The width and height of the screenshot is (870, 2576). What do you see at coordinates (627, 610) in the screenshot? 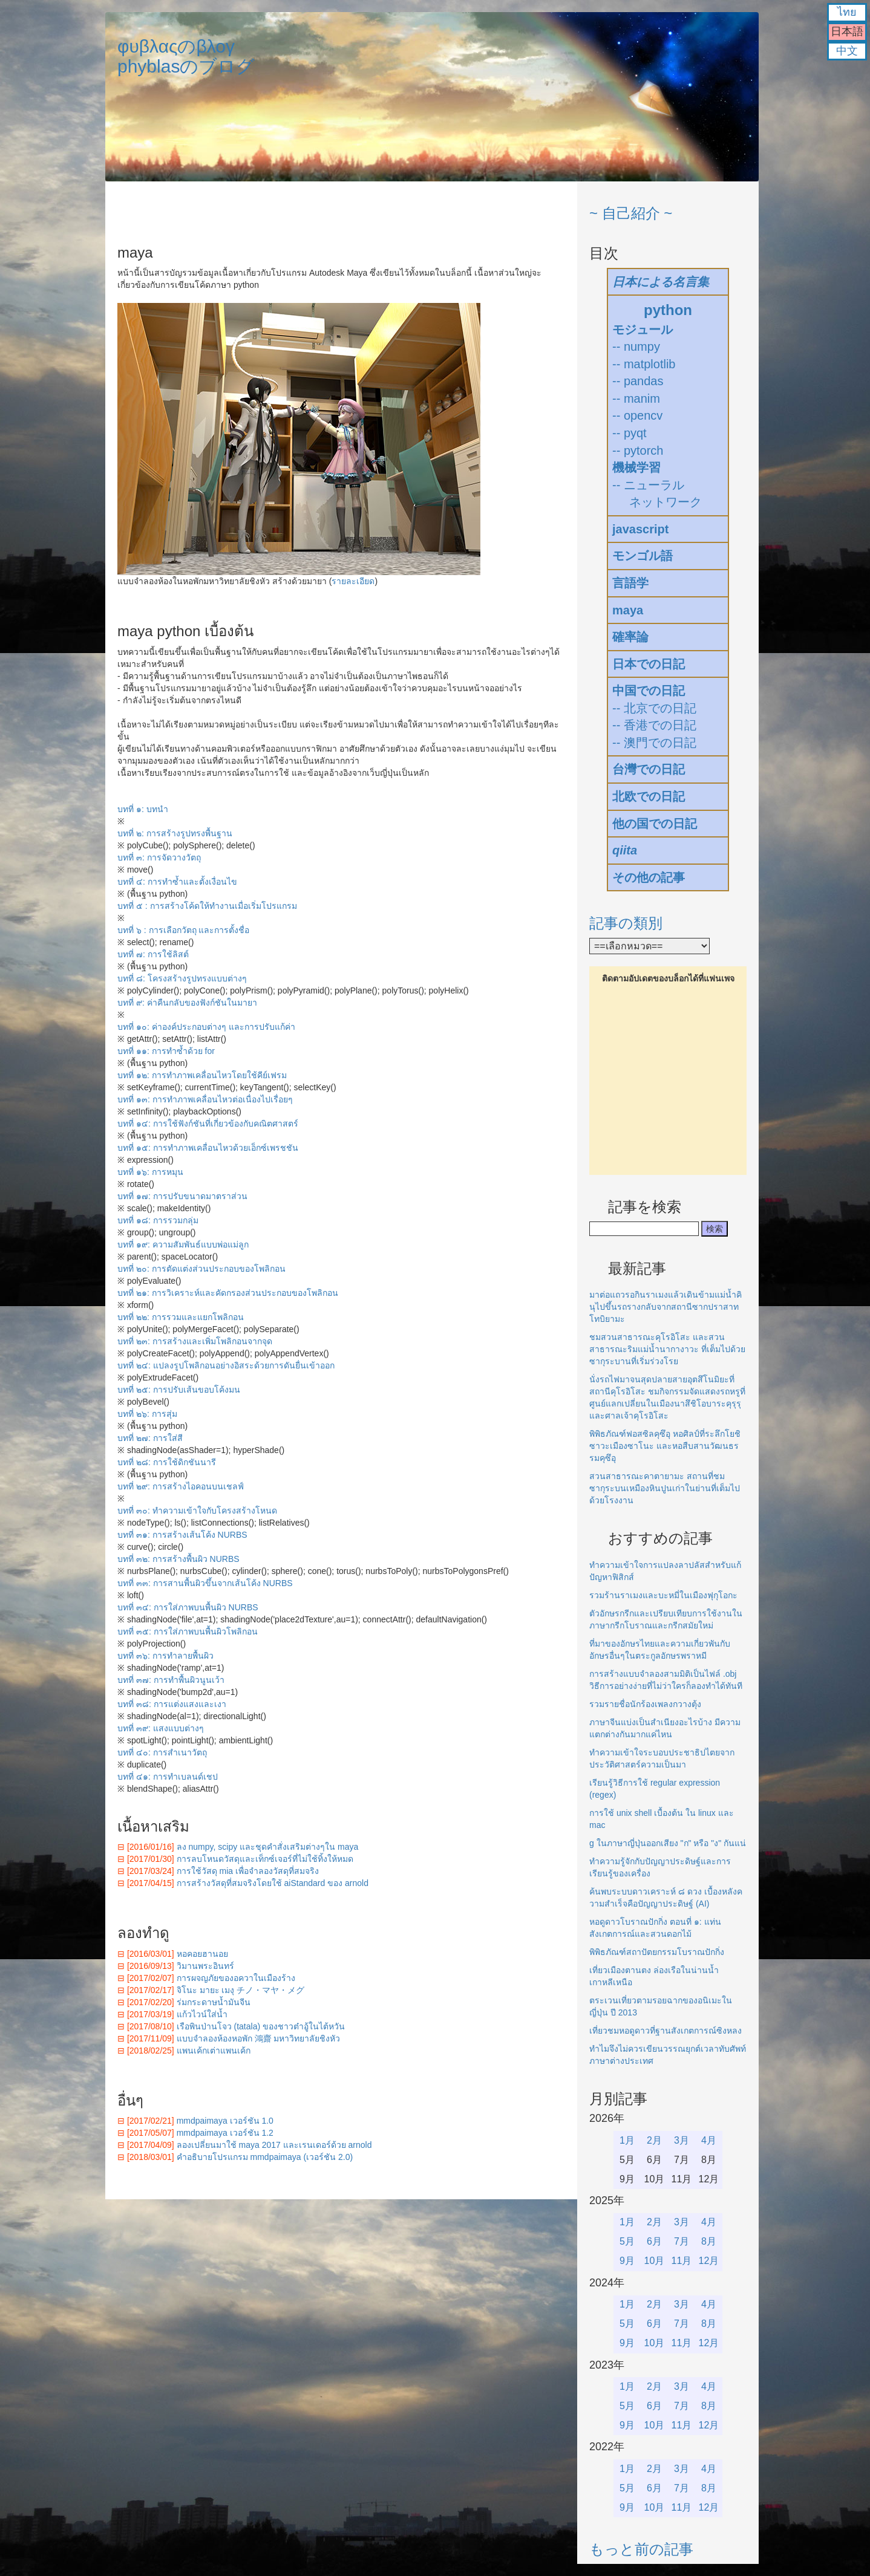
I see `maya` at bounding box center [627, 610].